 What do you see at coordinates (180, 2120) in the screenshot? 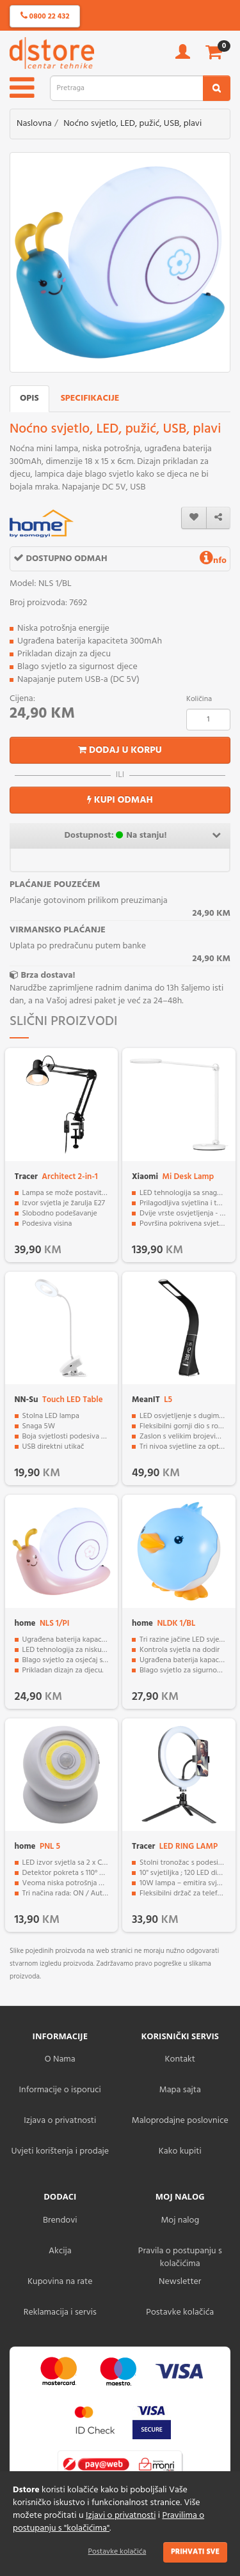
I see `Maloprodajne poslovnice` at bounding box center [180, 2120].